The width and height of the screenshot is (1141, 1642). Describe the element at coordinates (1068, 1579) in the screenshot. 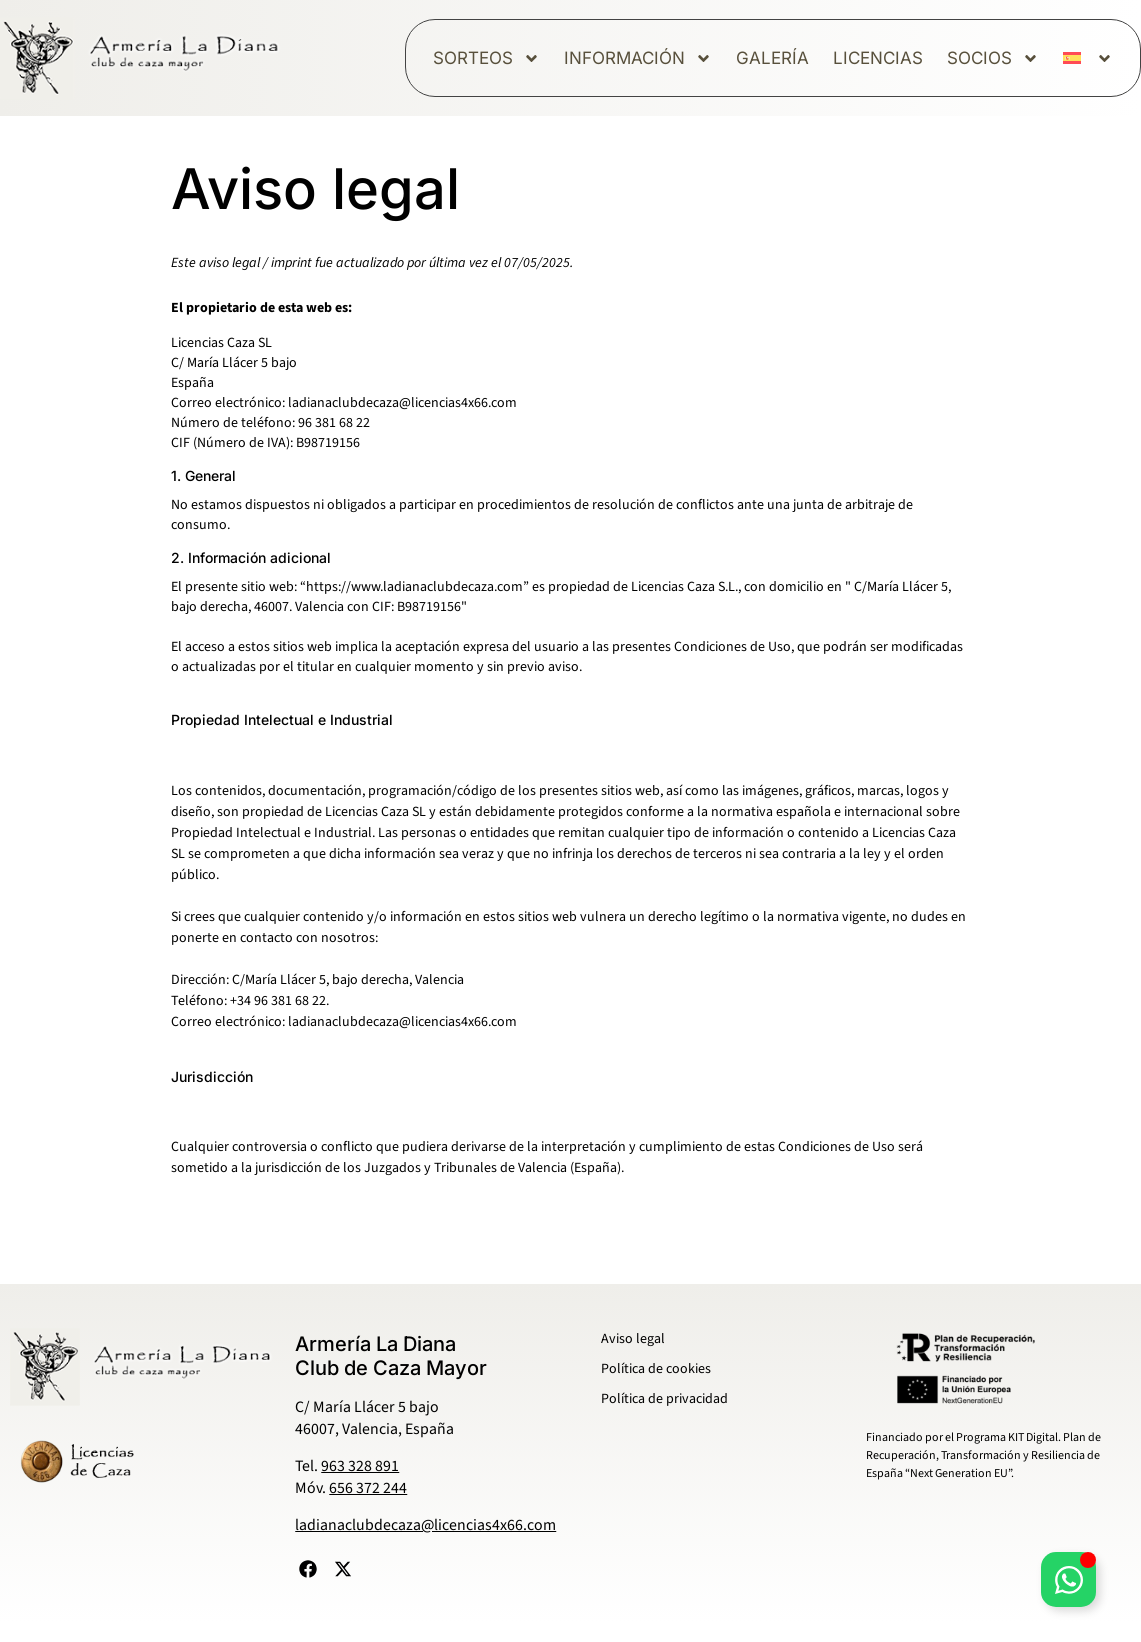

I see `[Alternar Elemento flotante]` at that location.